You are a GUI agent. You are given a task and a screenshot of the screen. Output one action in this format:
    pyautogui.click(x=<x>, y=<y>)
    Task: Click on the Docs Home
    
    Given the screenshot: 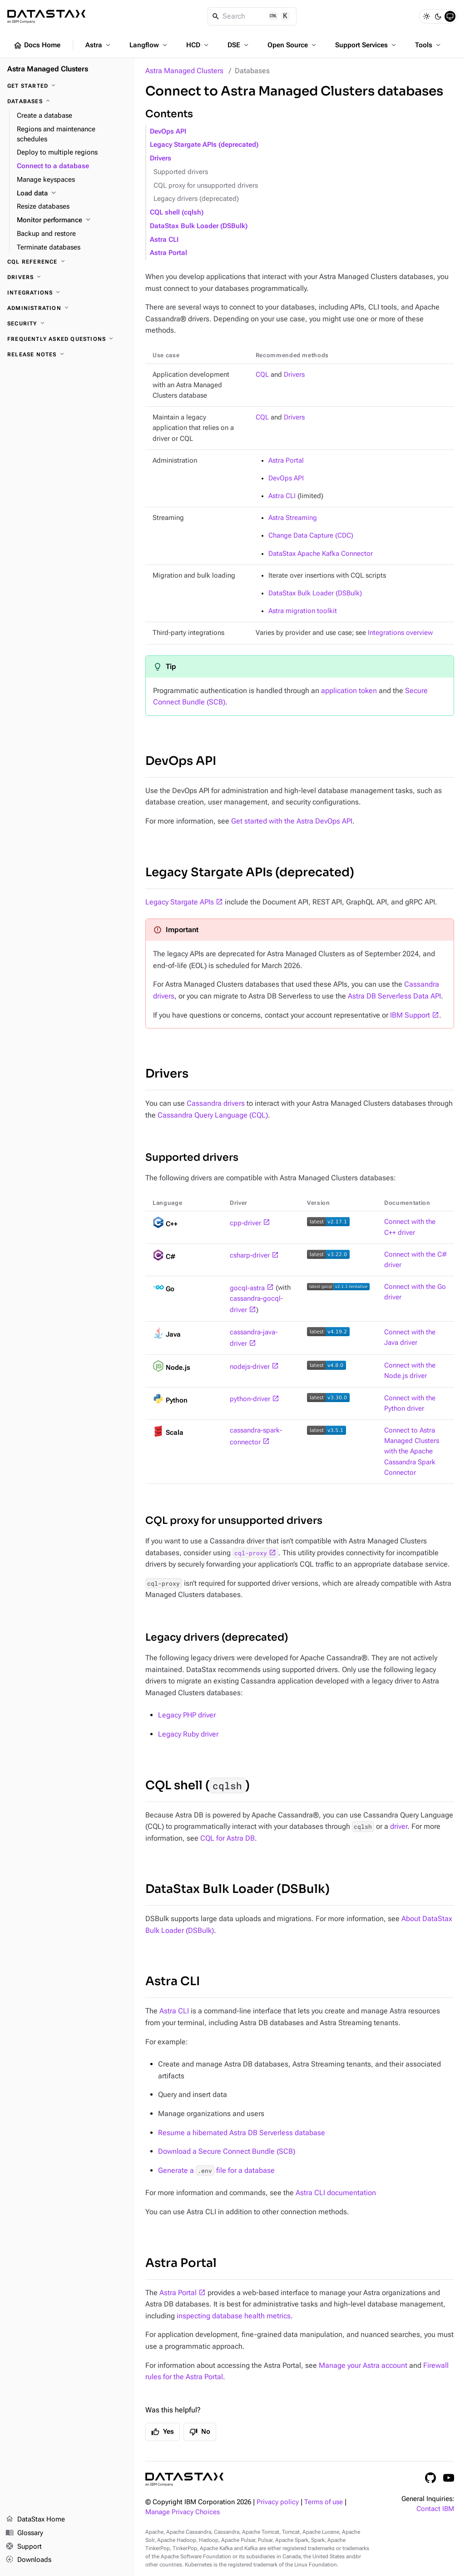 What is the action you would take?
    pyautogui.click(x=36, y=45)
    